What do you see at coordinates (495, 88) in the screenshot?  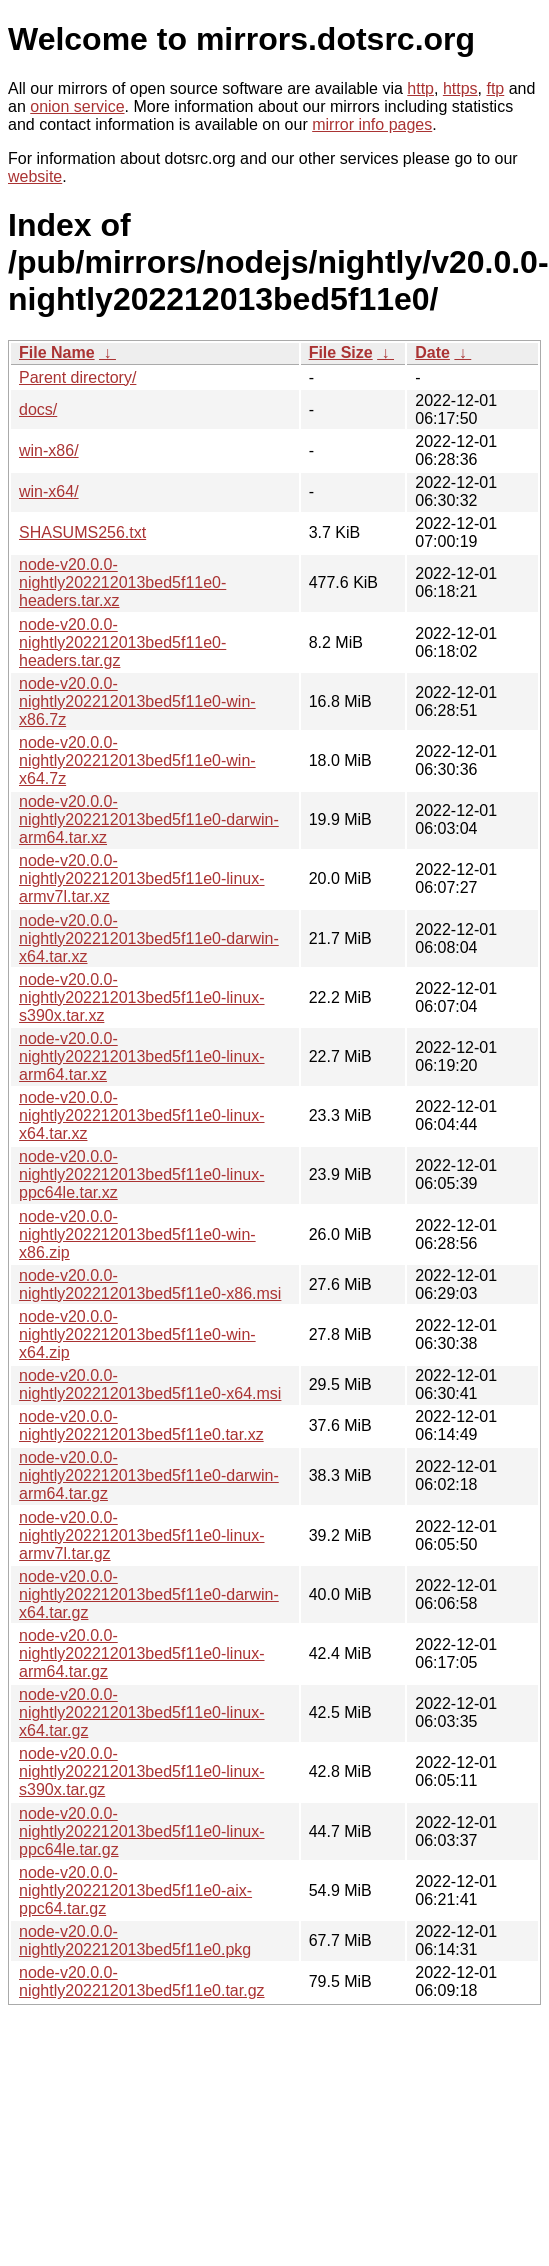 I see `ftp` at bounding box center [495, 88].